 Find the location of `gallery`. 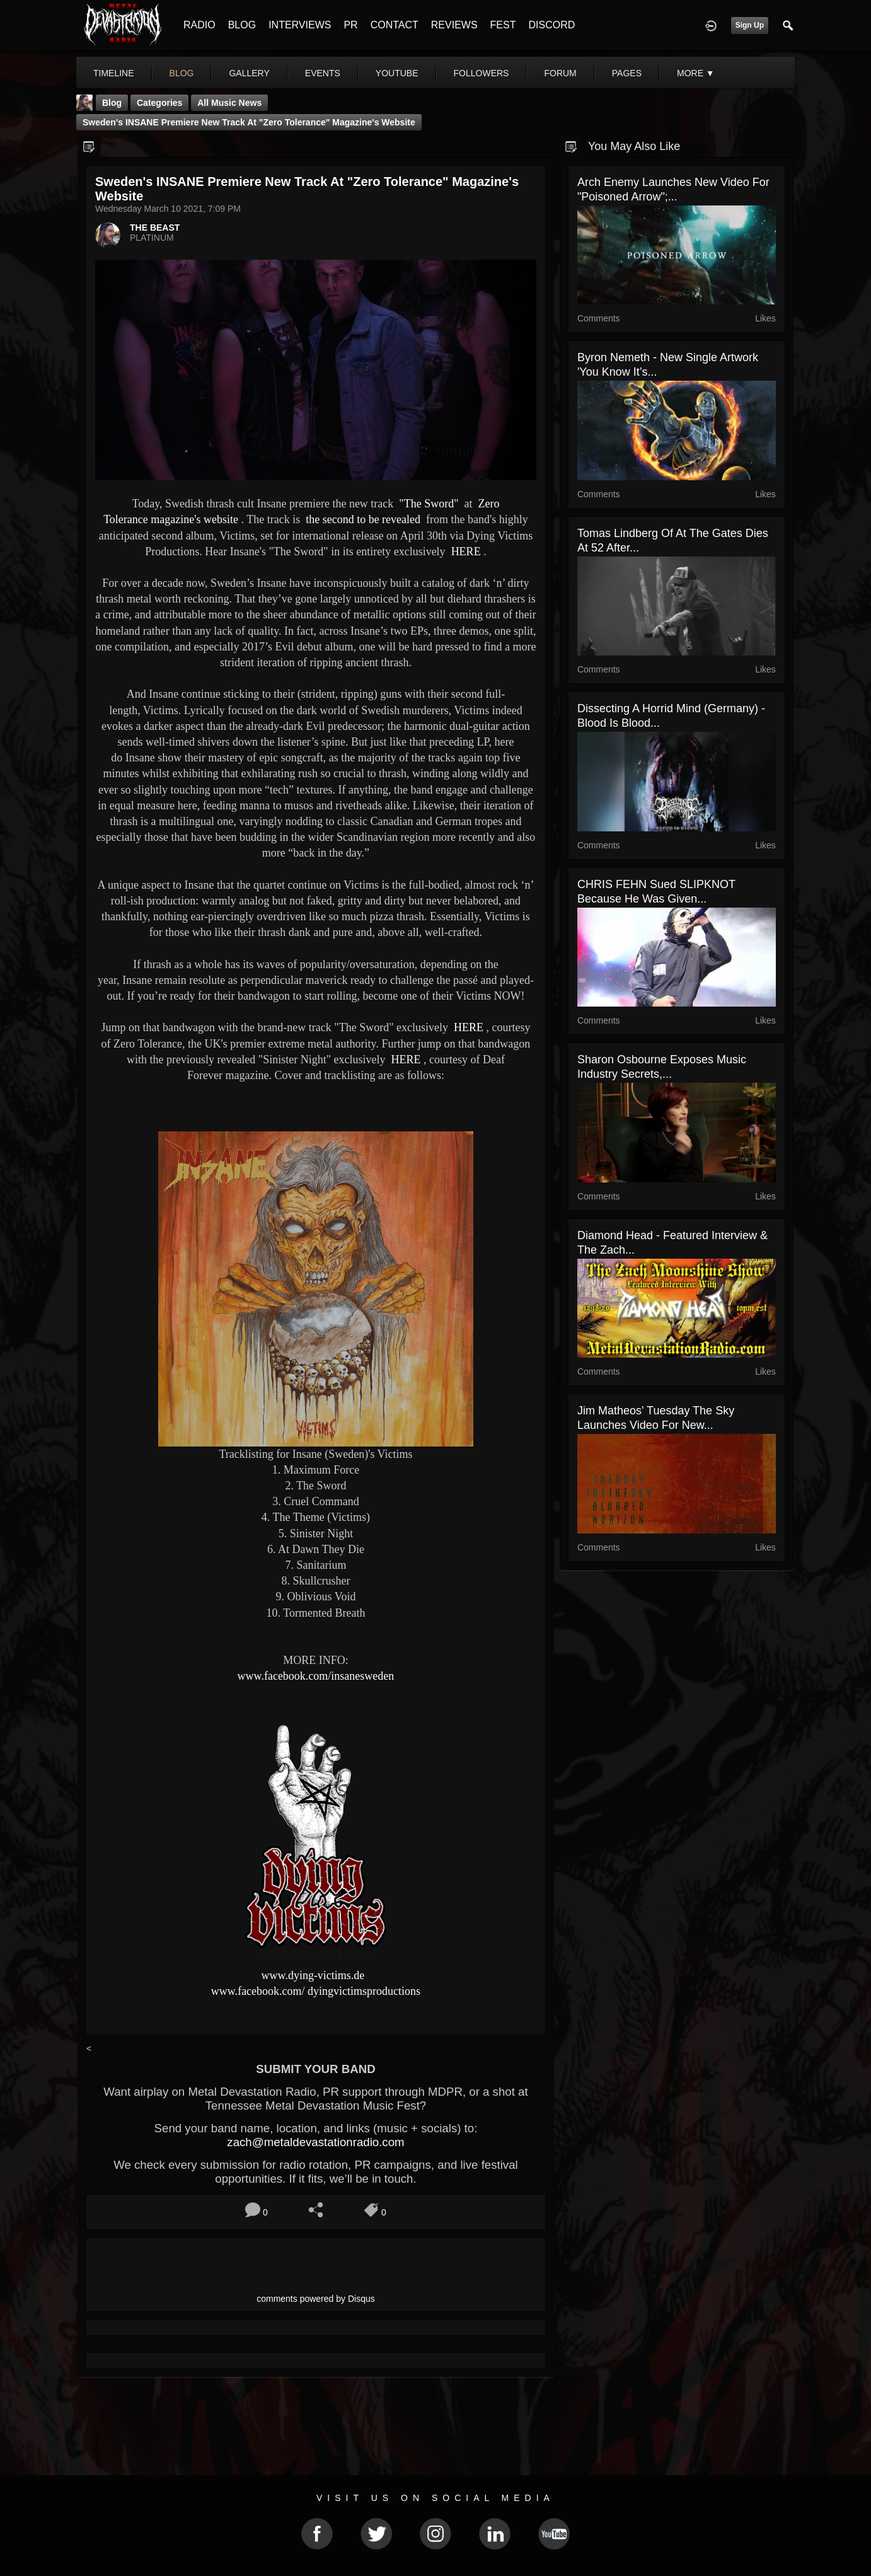

gallery is located at coordinates (249, 73).